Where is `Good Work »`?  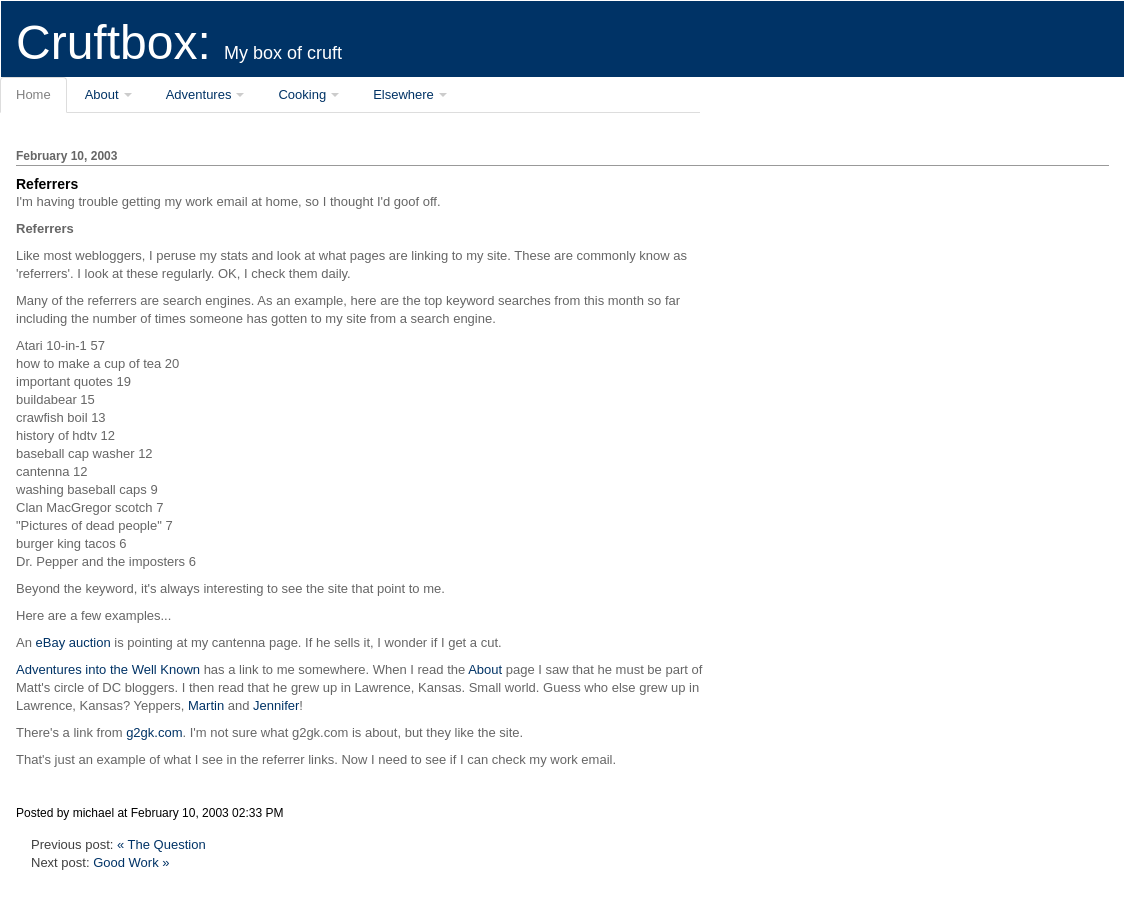
Good Work » is located at coordinates (131, 862).